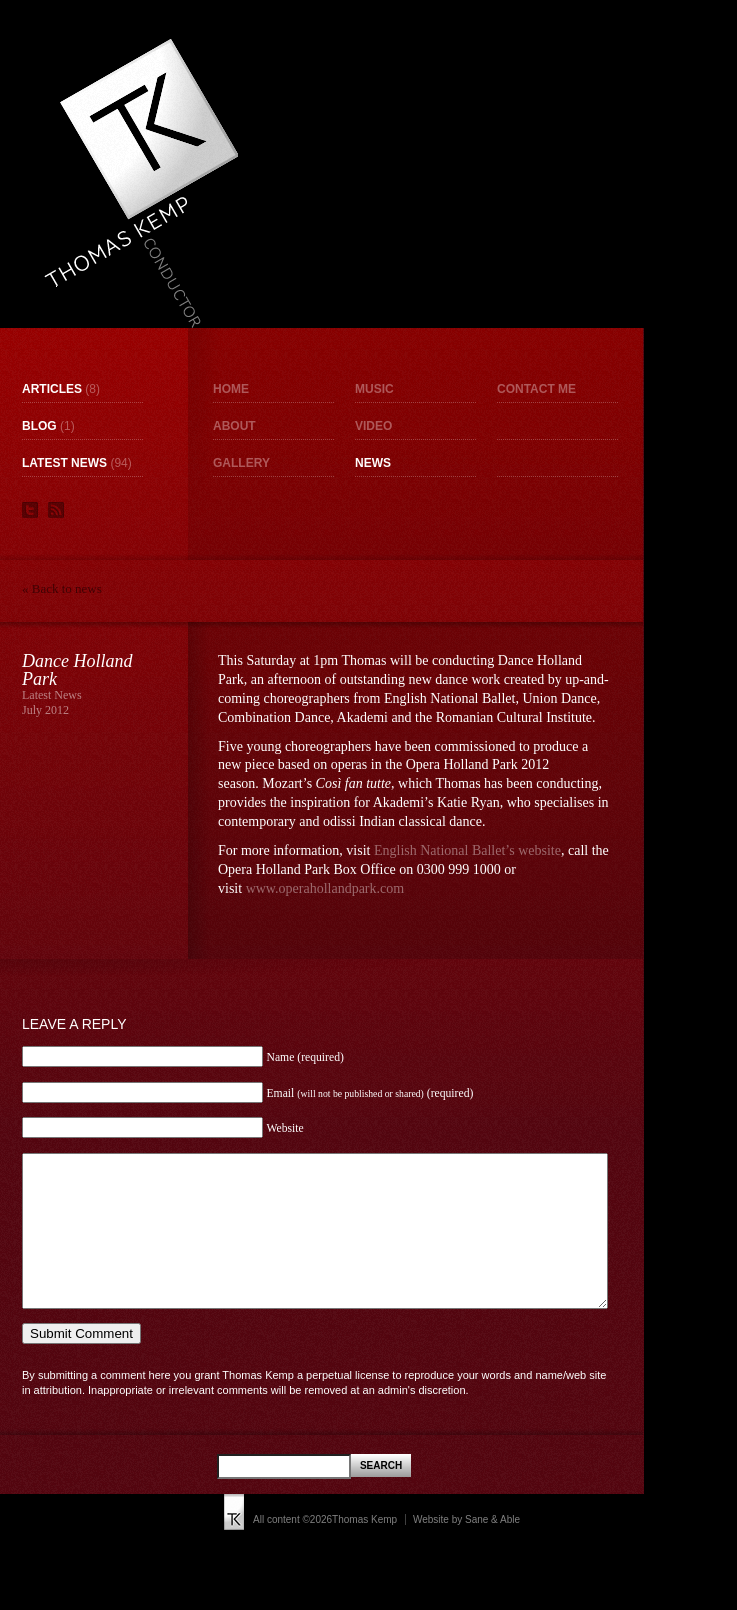 This screenshot has height=1610, width=737. Describe the element at coordinates (77, 670) in the screenshot. I see `Dance Holland Park` at that location.